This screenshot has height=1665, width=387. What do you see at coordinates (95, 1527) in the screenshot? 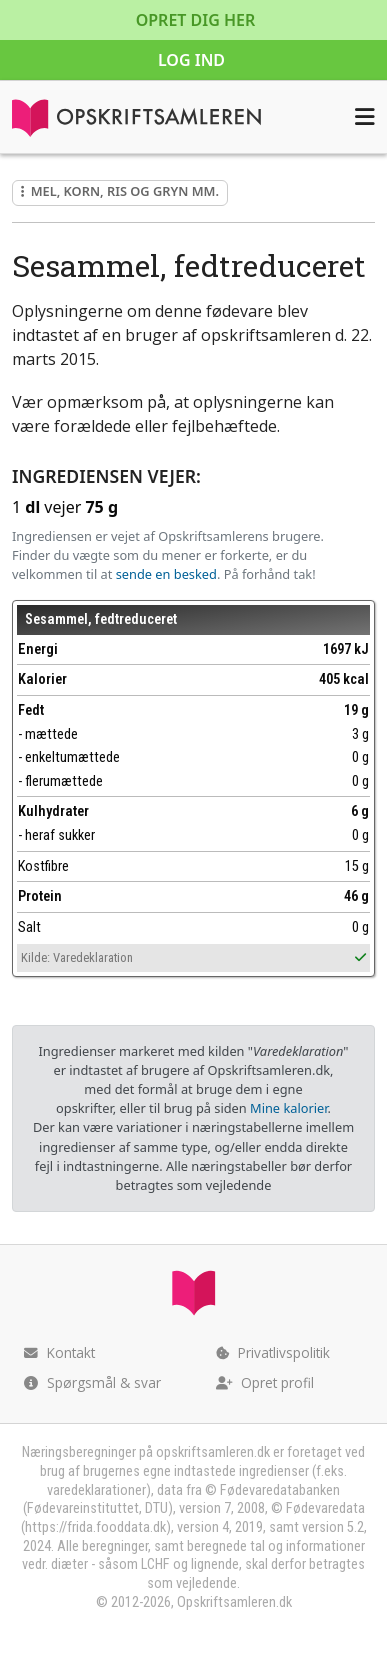
I see `https://frida.fooddata.dk` at bounding box center [95, 1527].